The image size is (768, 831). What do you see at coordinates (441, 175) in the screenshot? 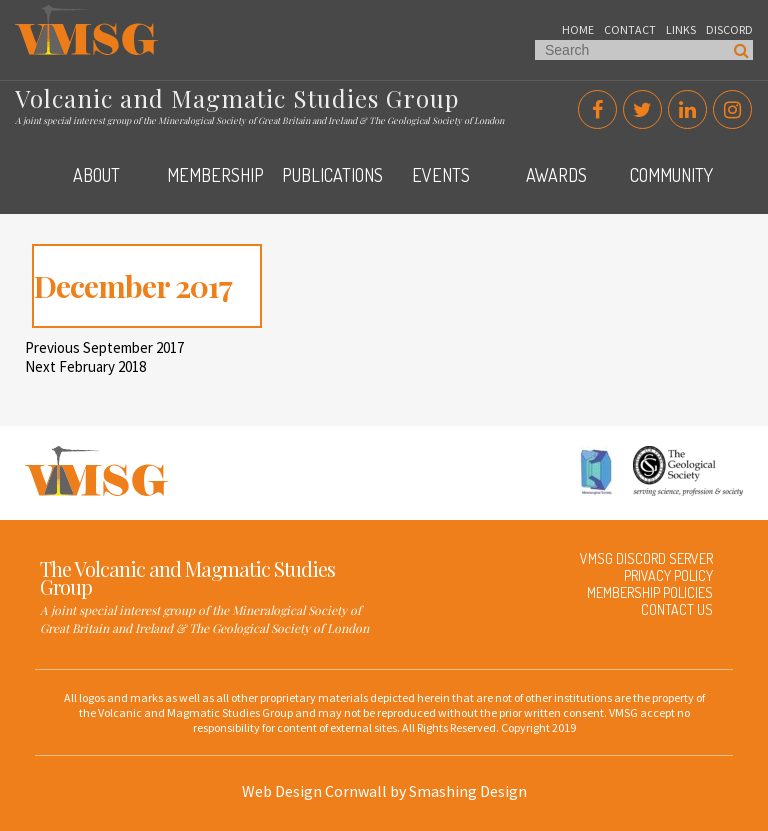
I see `Events` at bounding box center [441, 175].